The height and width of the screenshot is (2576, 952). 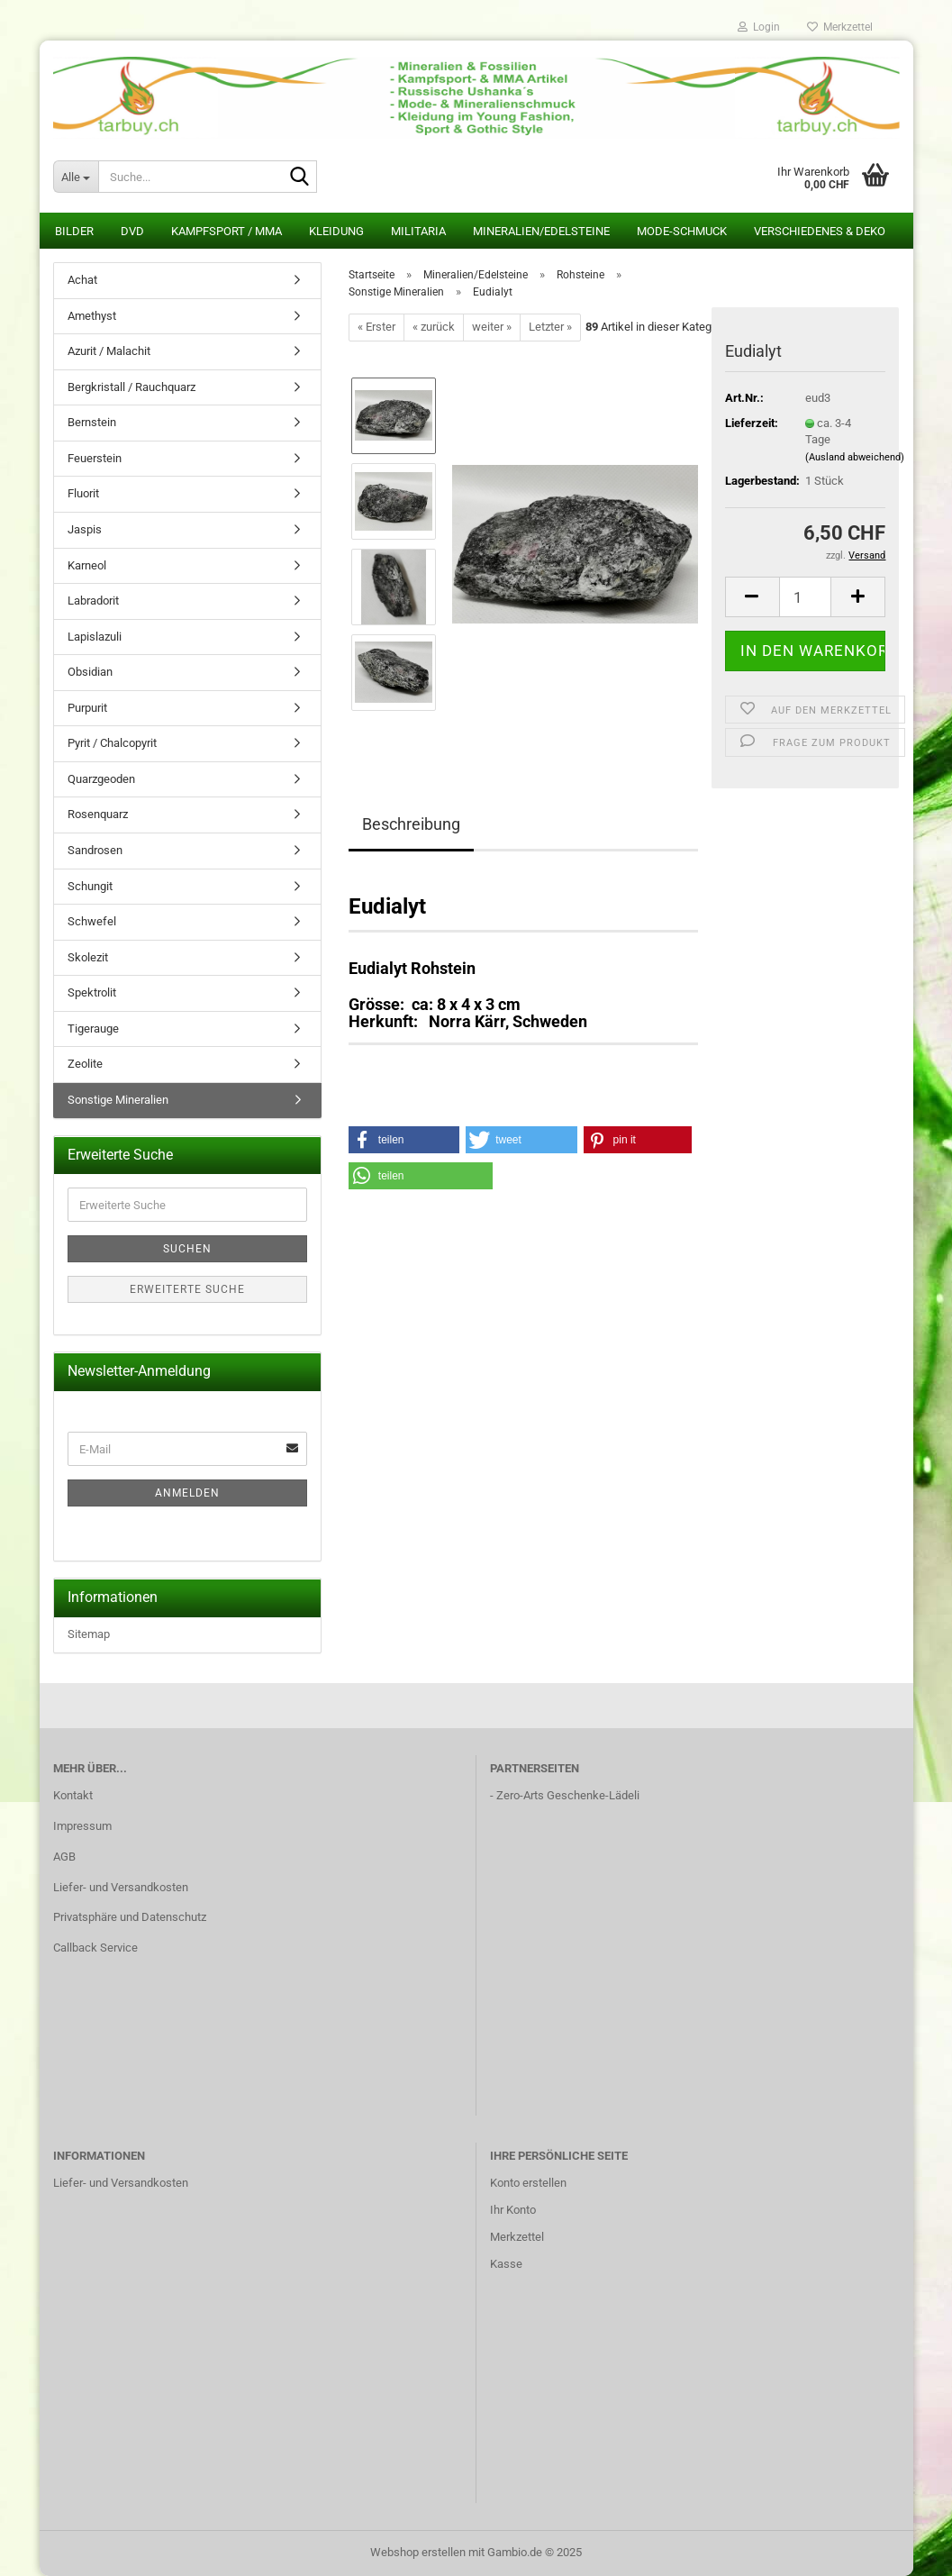 What do you see at coordinates (132, 231) in the screenshot?
I see `DVD` at bounding box center [132, 231].